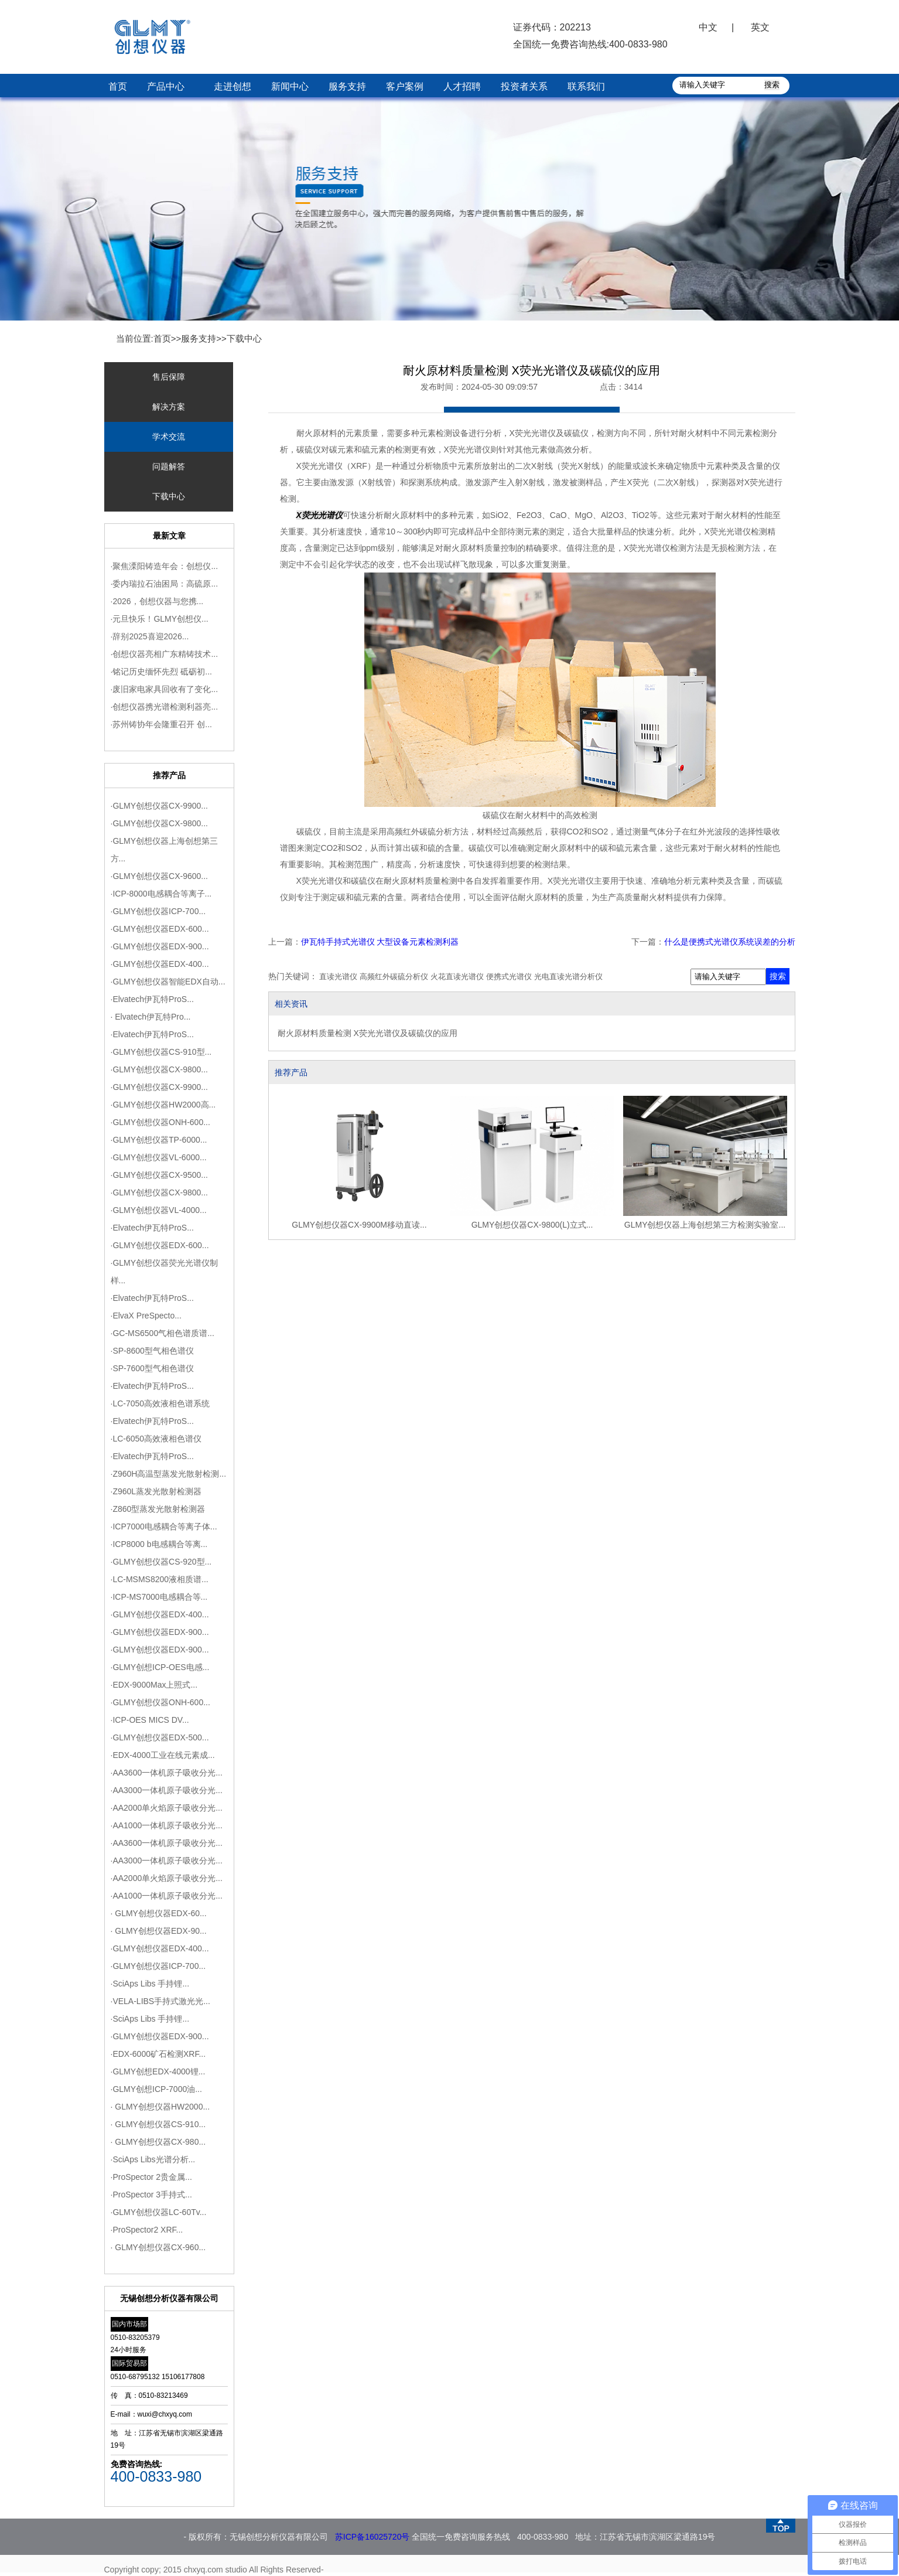 Image resolution: width=899 pixels, height=2576 pixels. I want to click on · GLMY创想仪器HW2000..., so click(160, 2106).